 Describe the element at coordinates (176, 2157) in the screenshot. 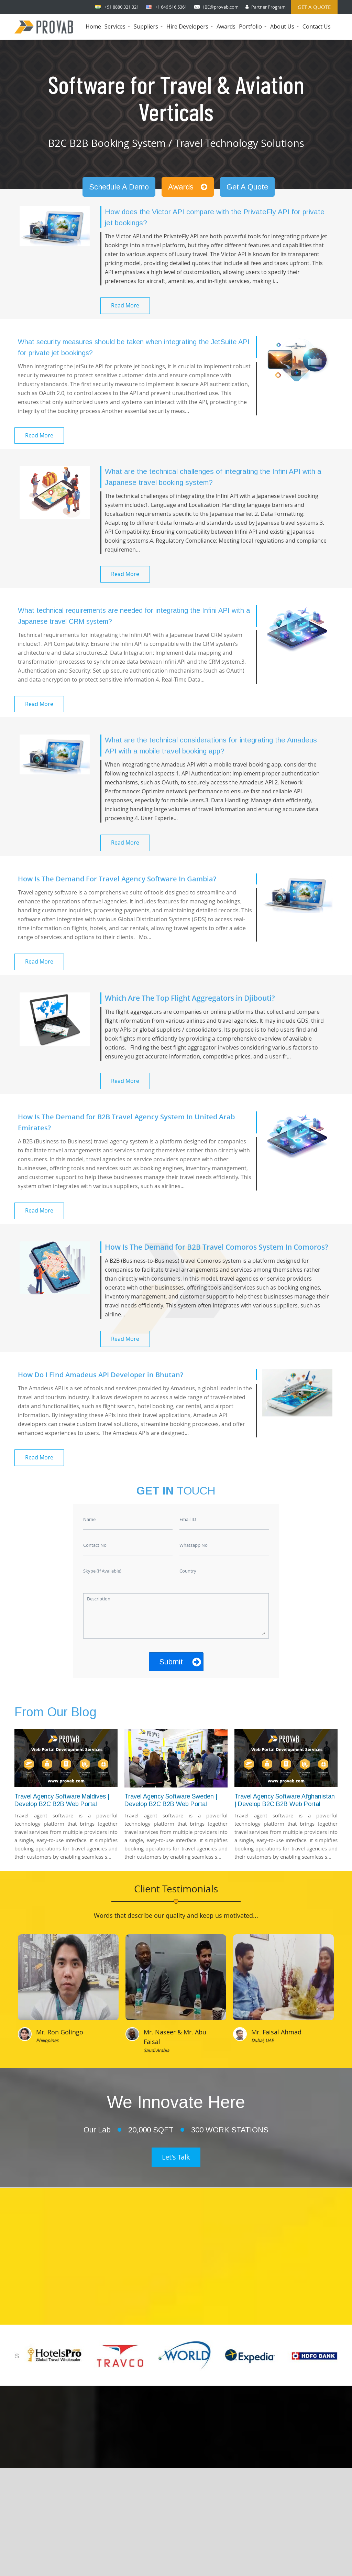

I see `Let's Talk` at that location.